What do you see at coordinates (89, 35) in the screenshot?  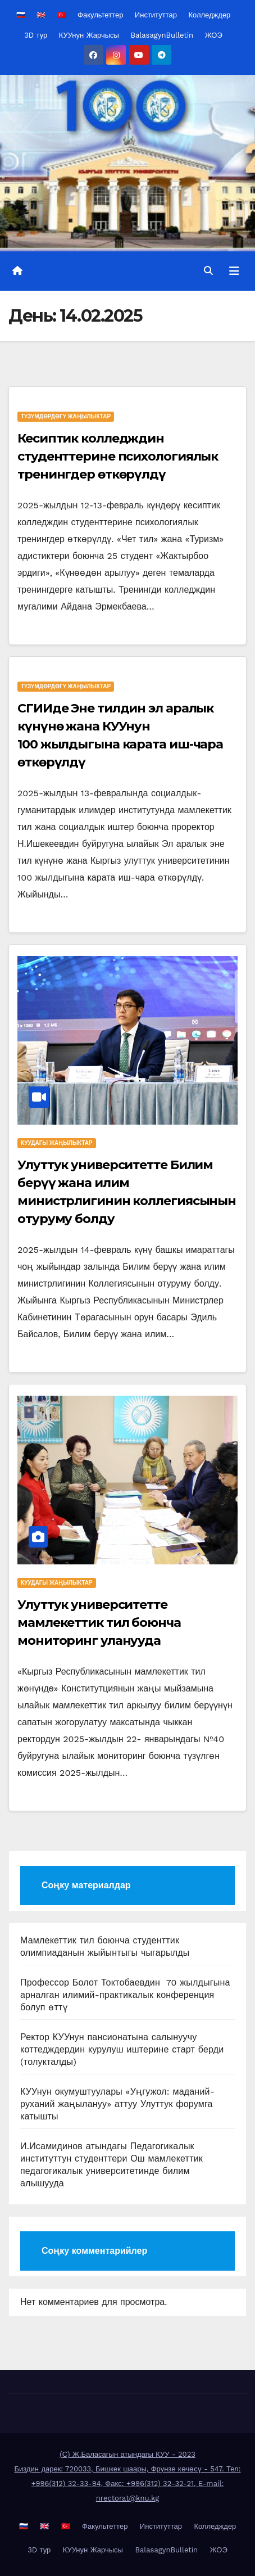 I see `КУУнун Жарчысы` at bounding box center [89, 35].